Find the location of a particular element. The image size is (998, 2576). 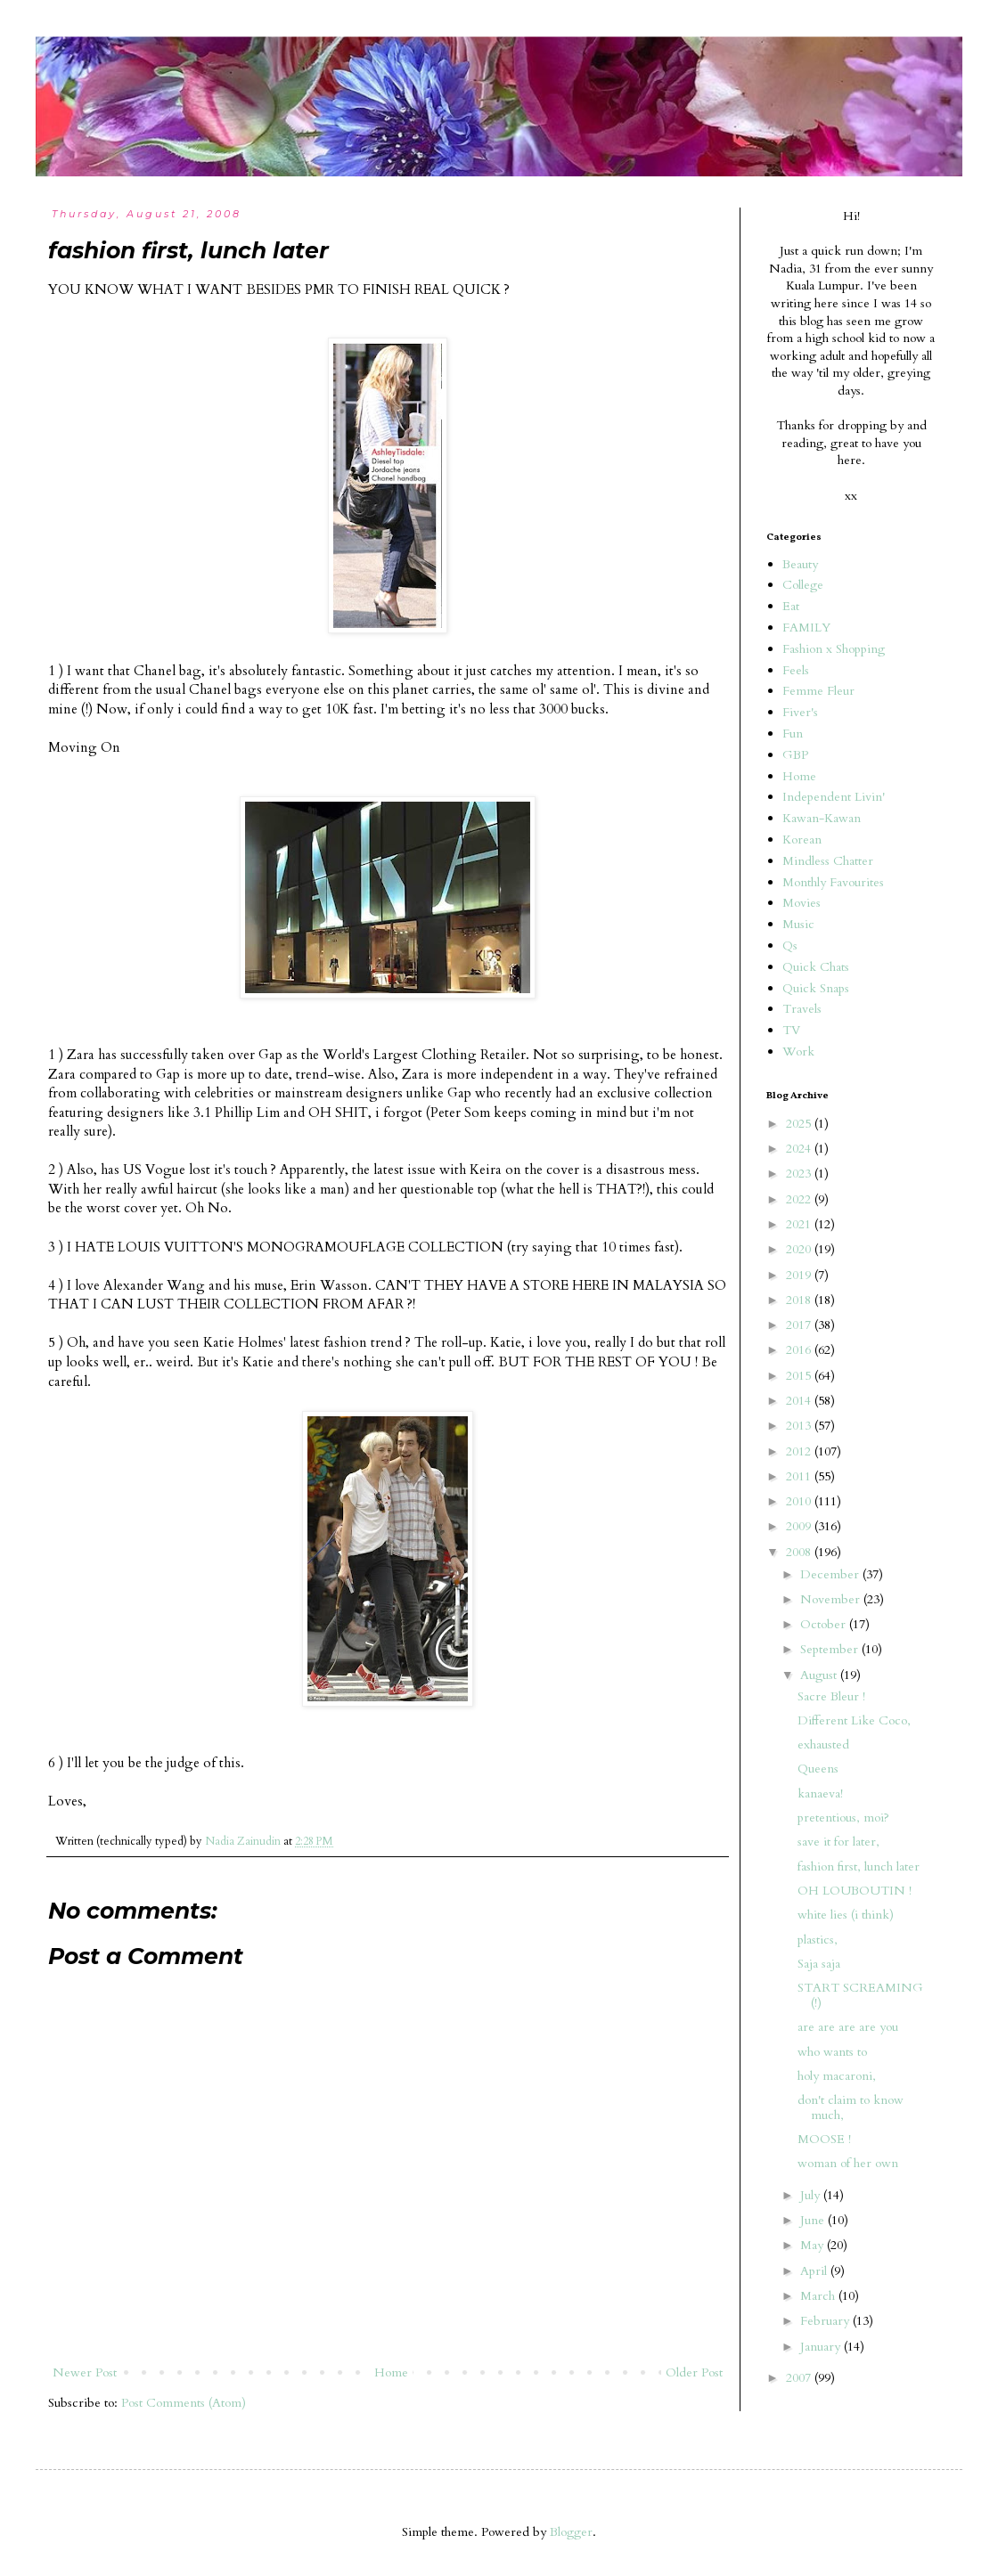

Beauty is located at coordinates (800, 564).